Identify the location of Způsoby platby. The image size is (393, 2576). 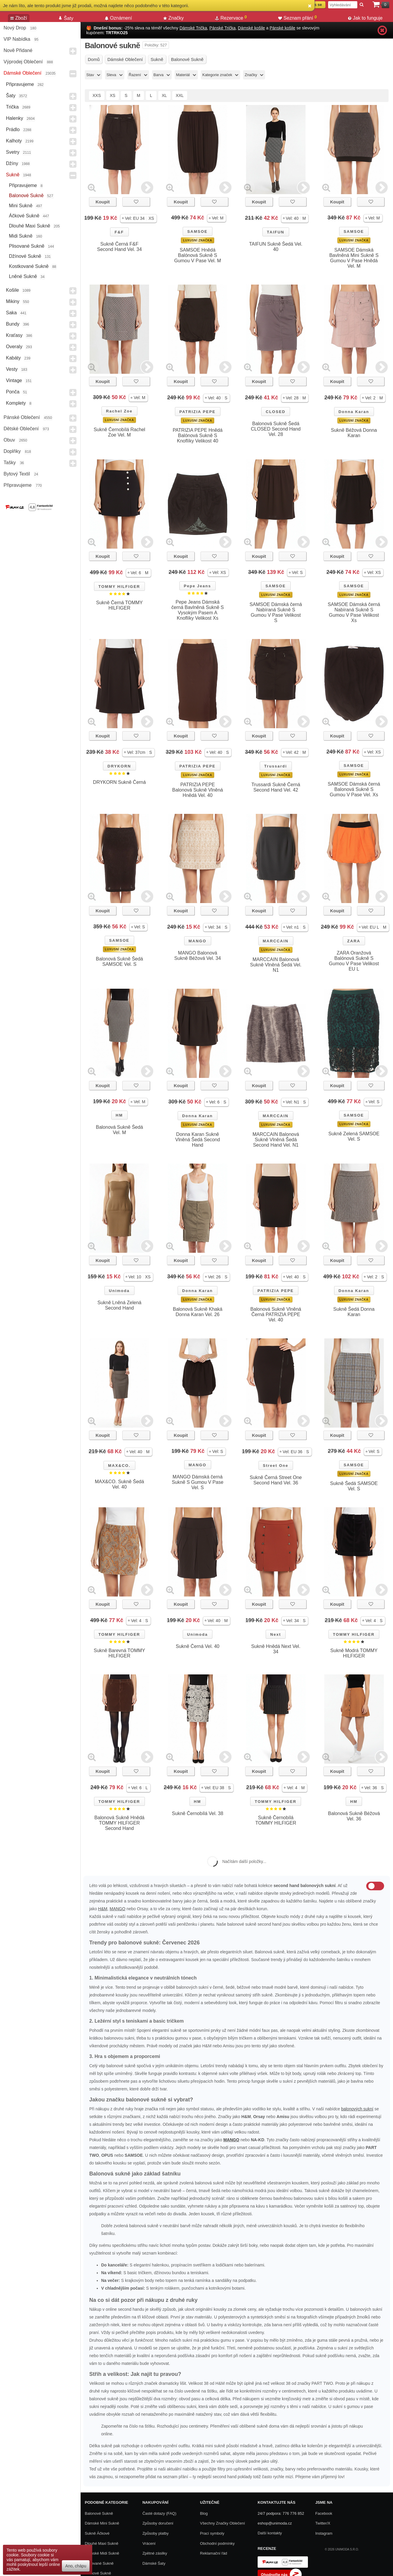
(156, 2533).